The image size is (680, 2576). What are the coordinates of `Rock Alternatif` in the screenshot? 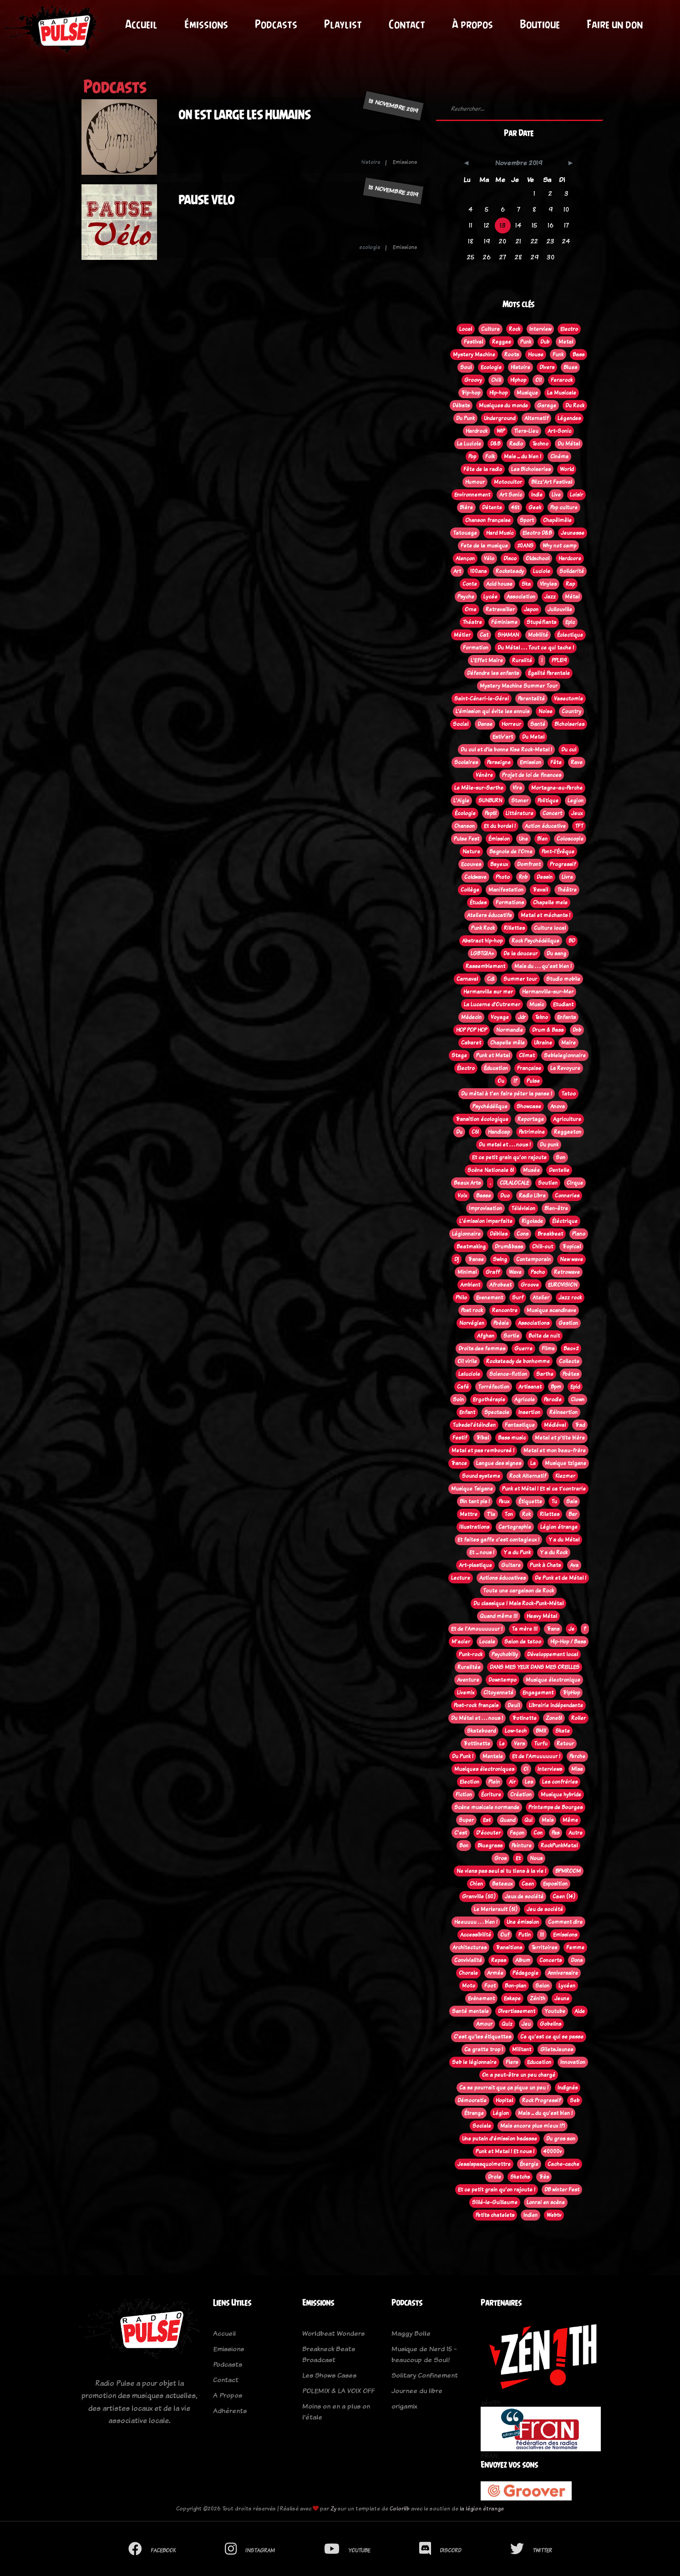 It's located at (527, 1476).